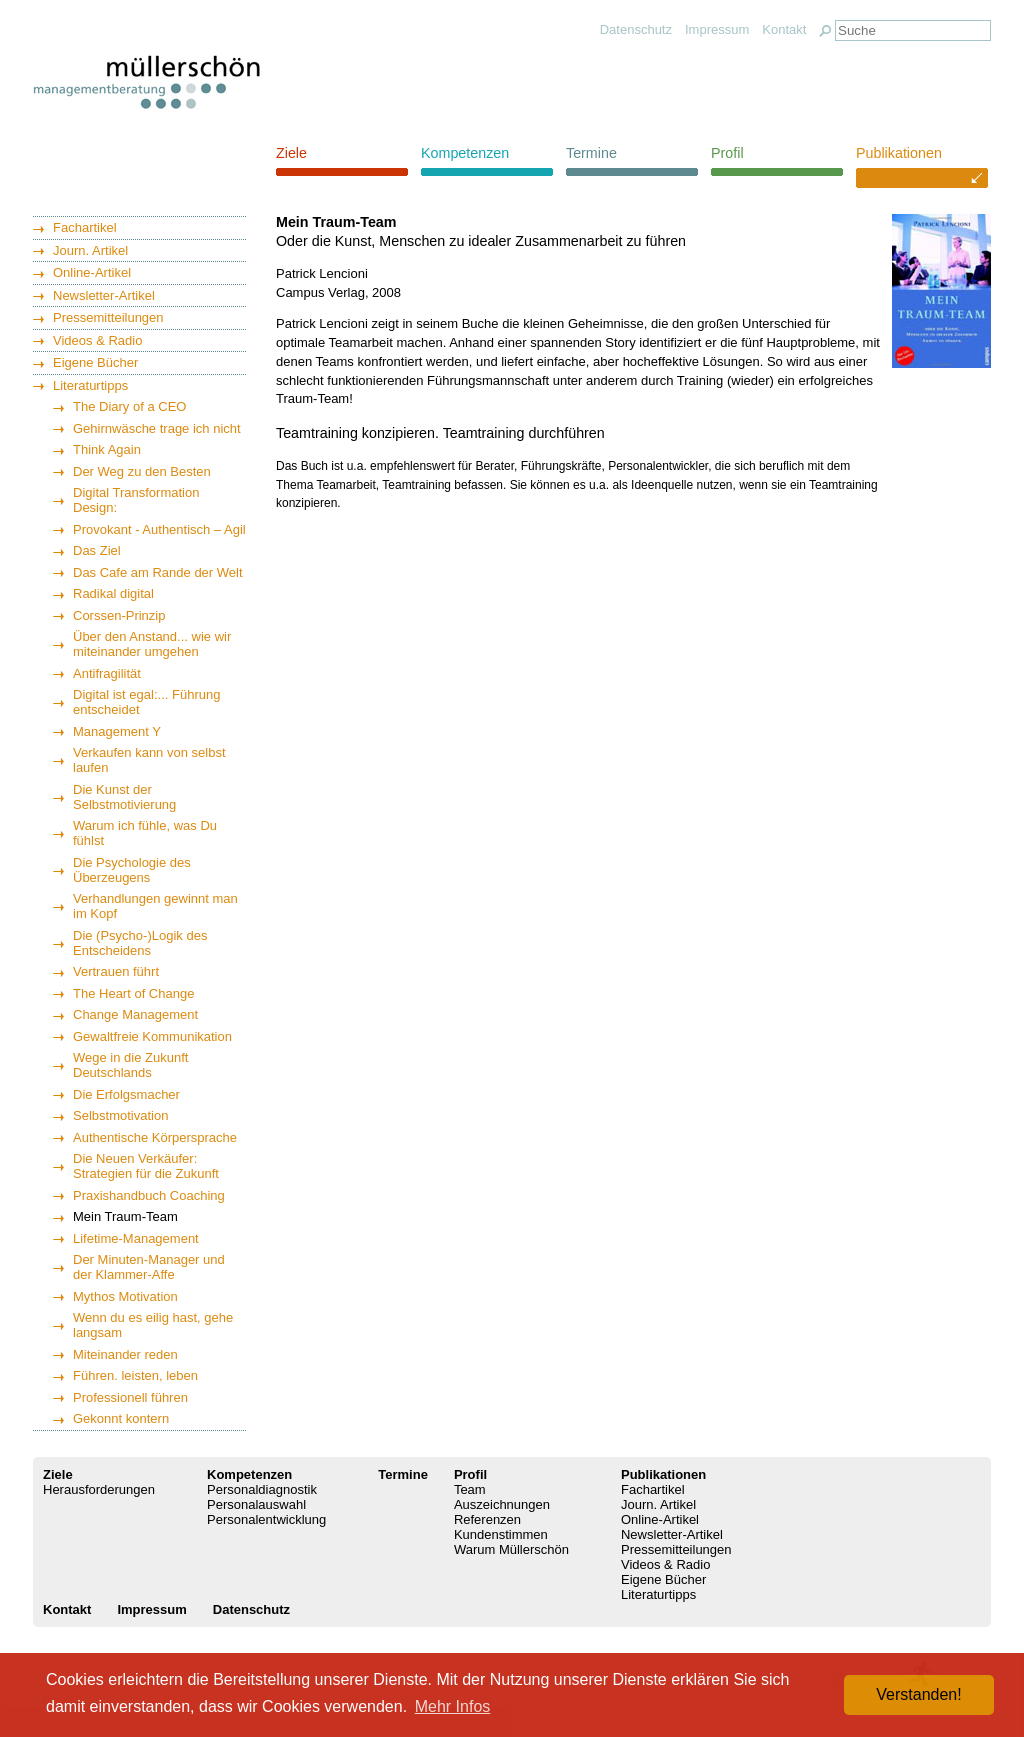 Image resolution: width=1024 pixels, height=1737 pixels. Describe the element at coordinates (899, 153) in the screenshot. I see `Publikationen` at that location.